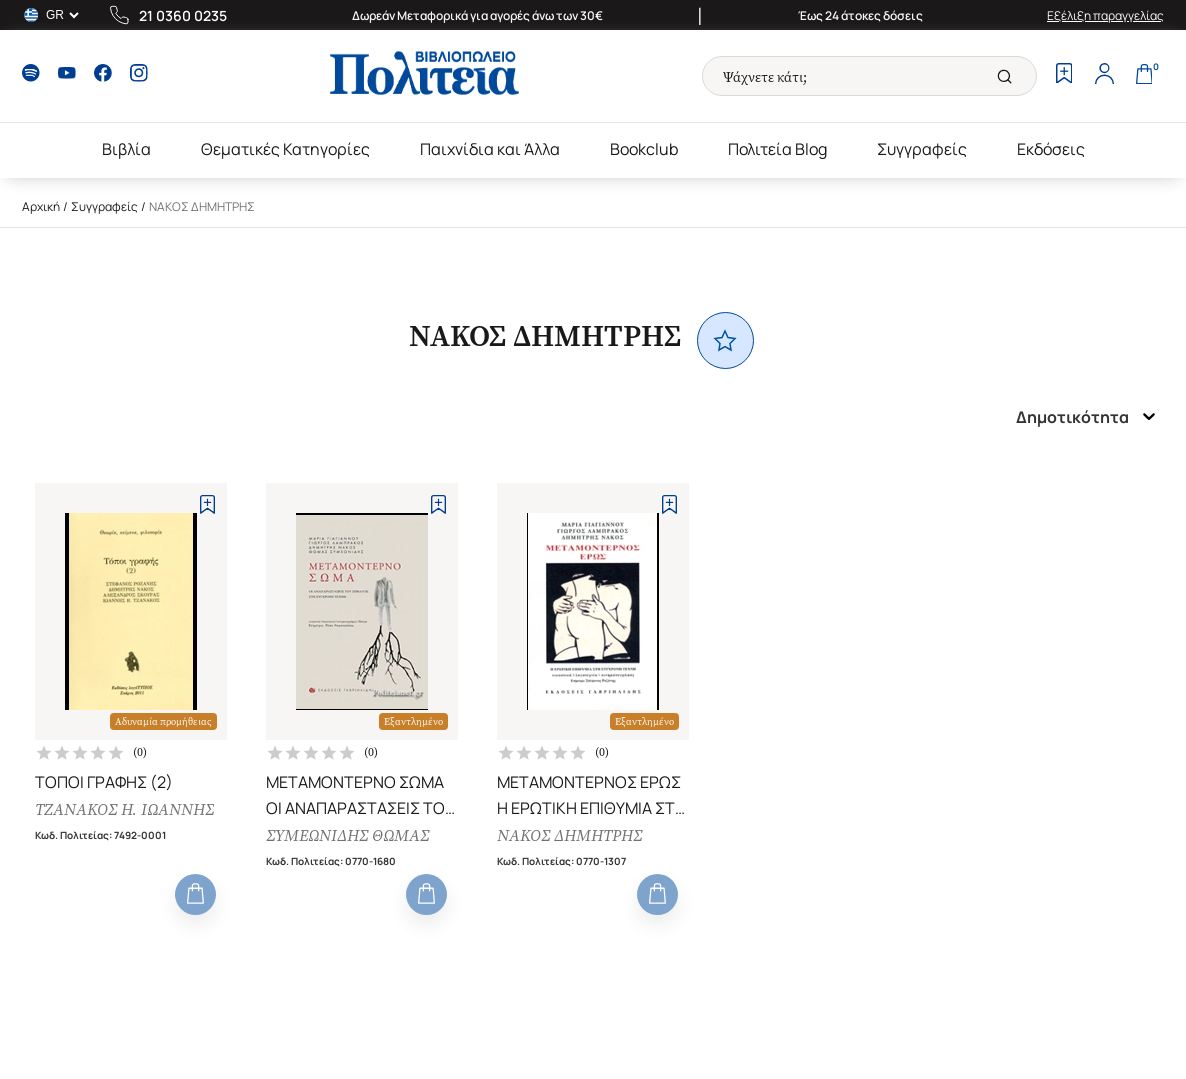 This screenshot has width=1186, height=1079. What do you see at coordinates (124, 809) in the screenshot?
I see `ΤΖΑΝΑΚΟΣ Η. ΙΩΑΝΝΗΣ` at bounding box center [124, 809].